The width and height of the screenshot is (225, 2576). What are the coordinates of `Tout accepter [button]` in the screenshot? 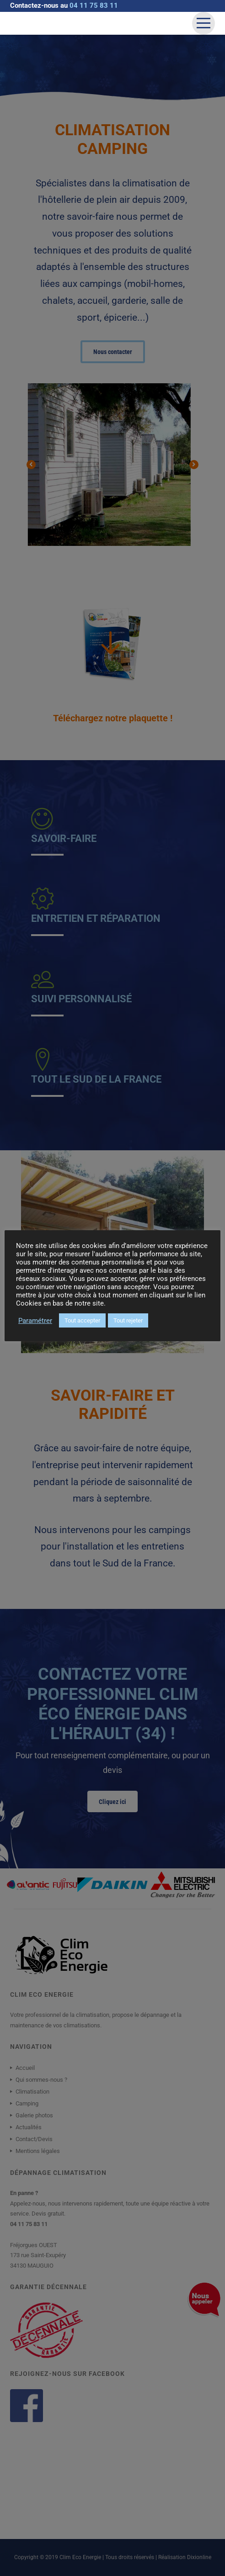 It's located at (82, 1320).